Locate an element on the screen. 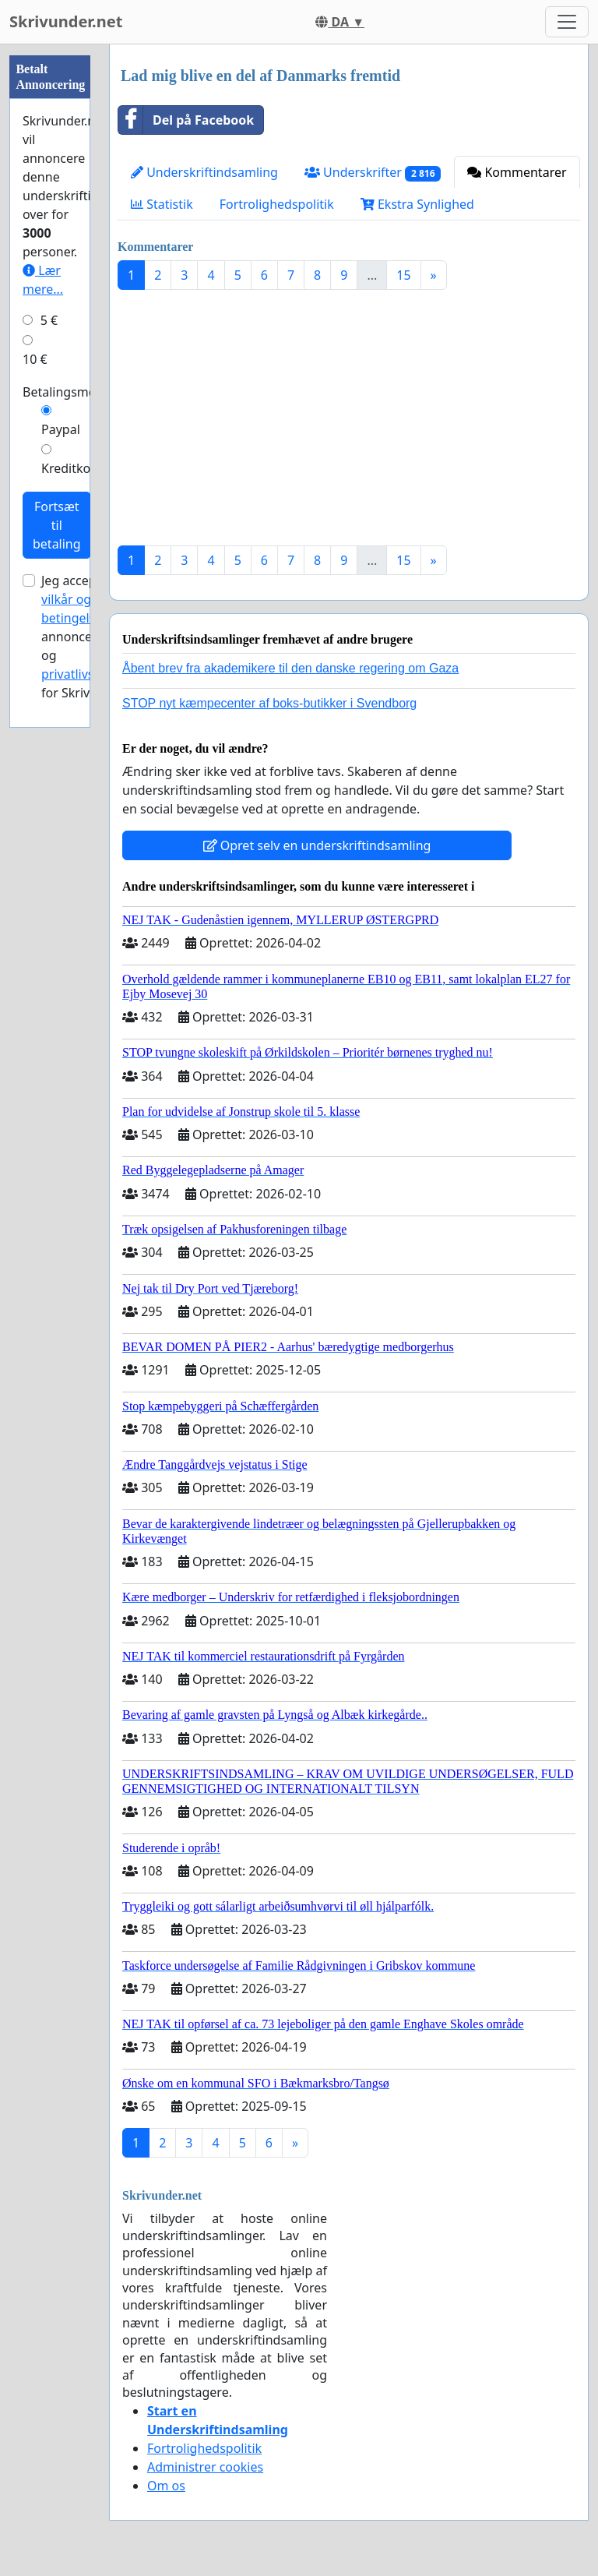 The width and height of the screenshot is (598, 2576). Om os is located at coordinates (166, 2485).